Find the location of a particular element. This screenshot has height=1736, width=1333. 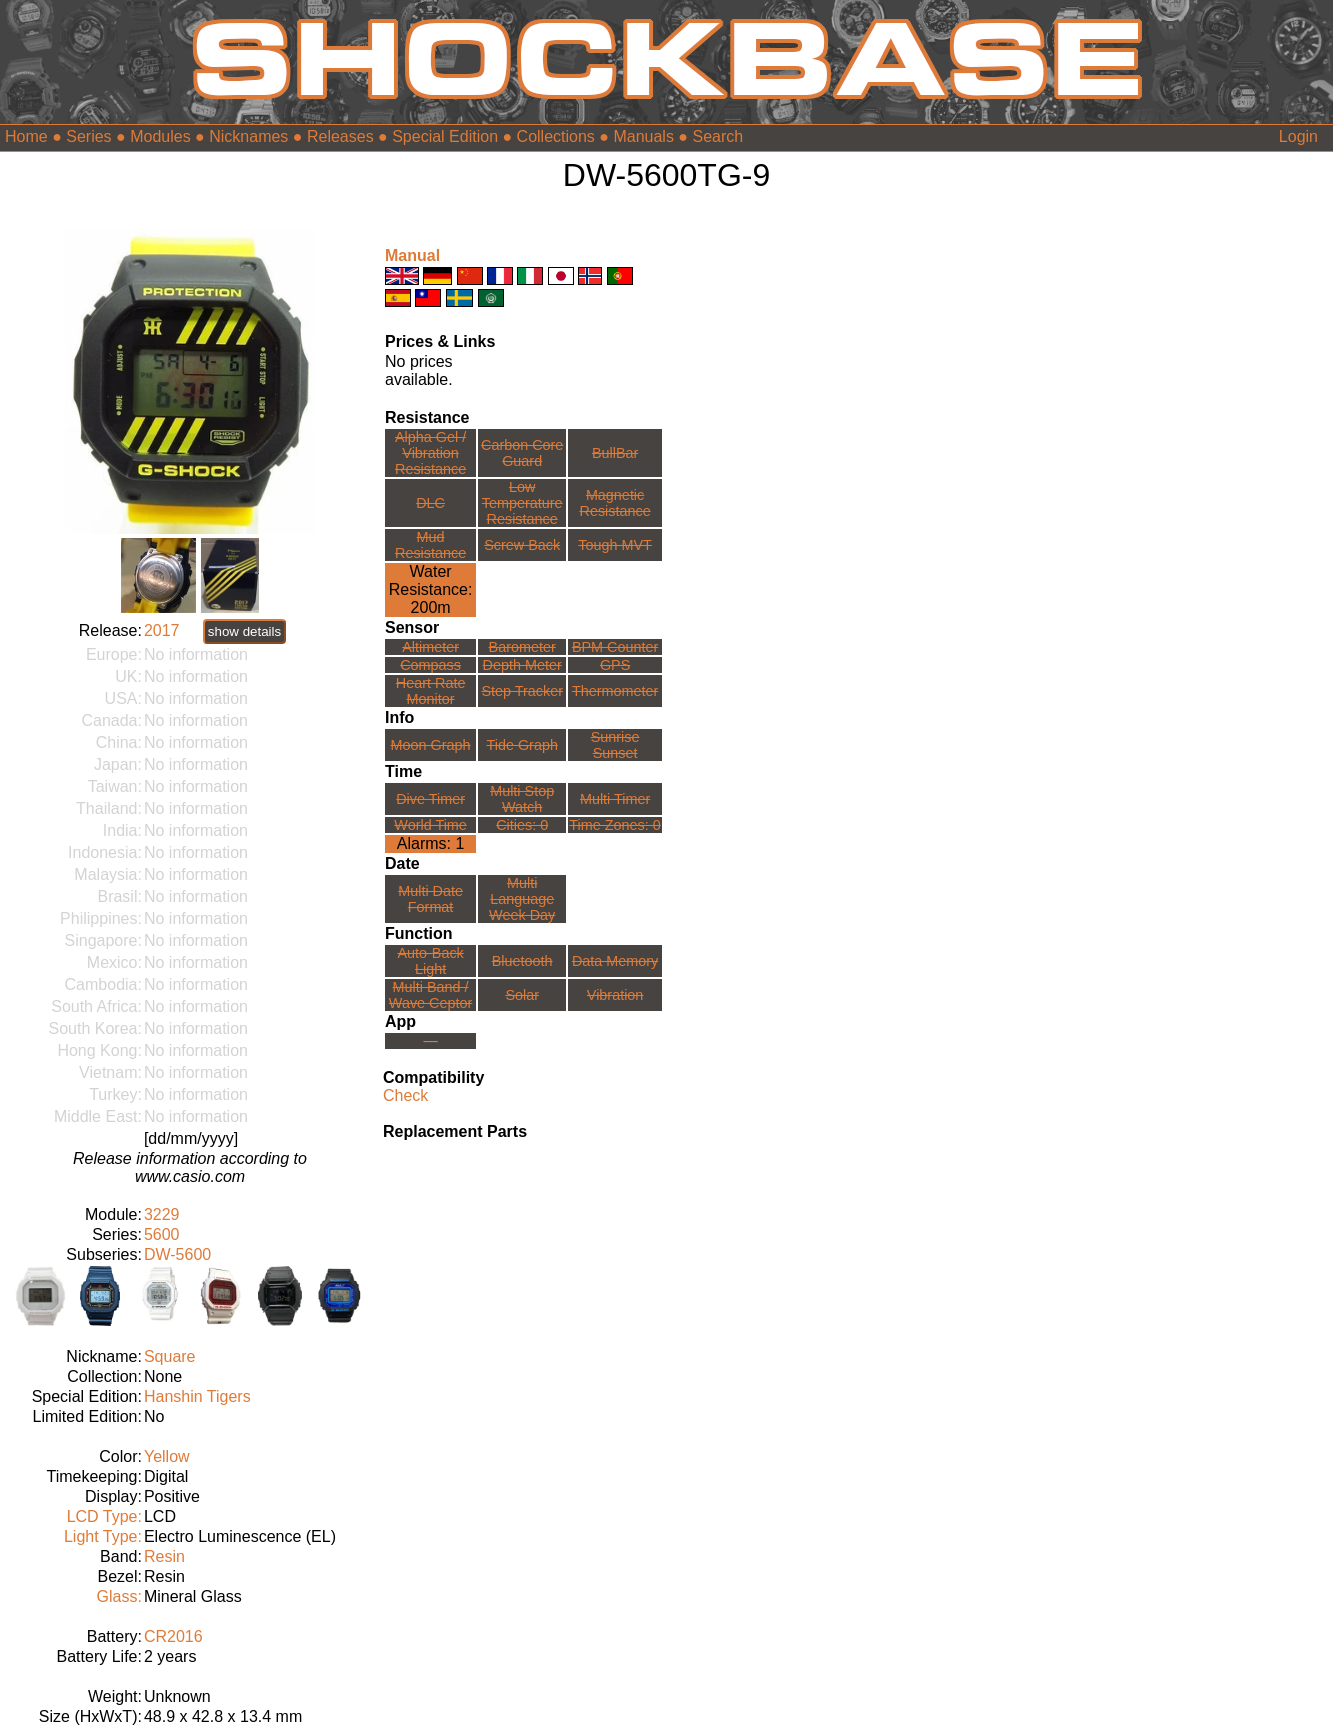

Step Tracker is located at coordinates (522, 691).